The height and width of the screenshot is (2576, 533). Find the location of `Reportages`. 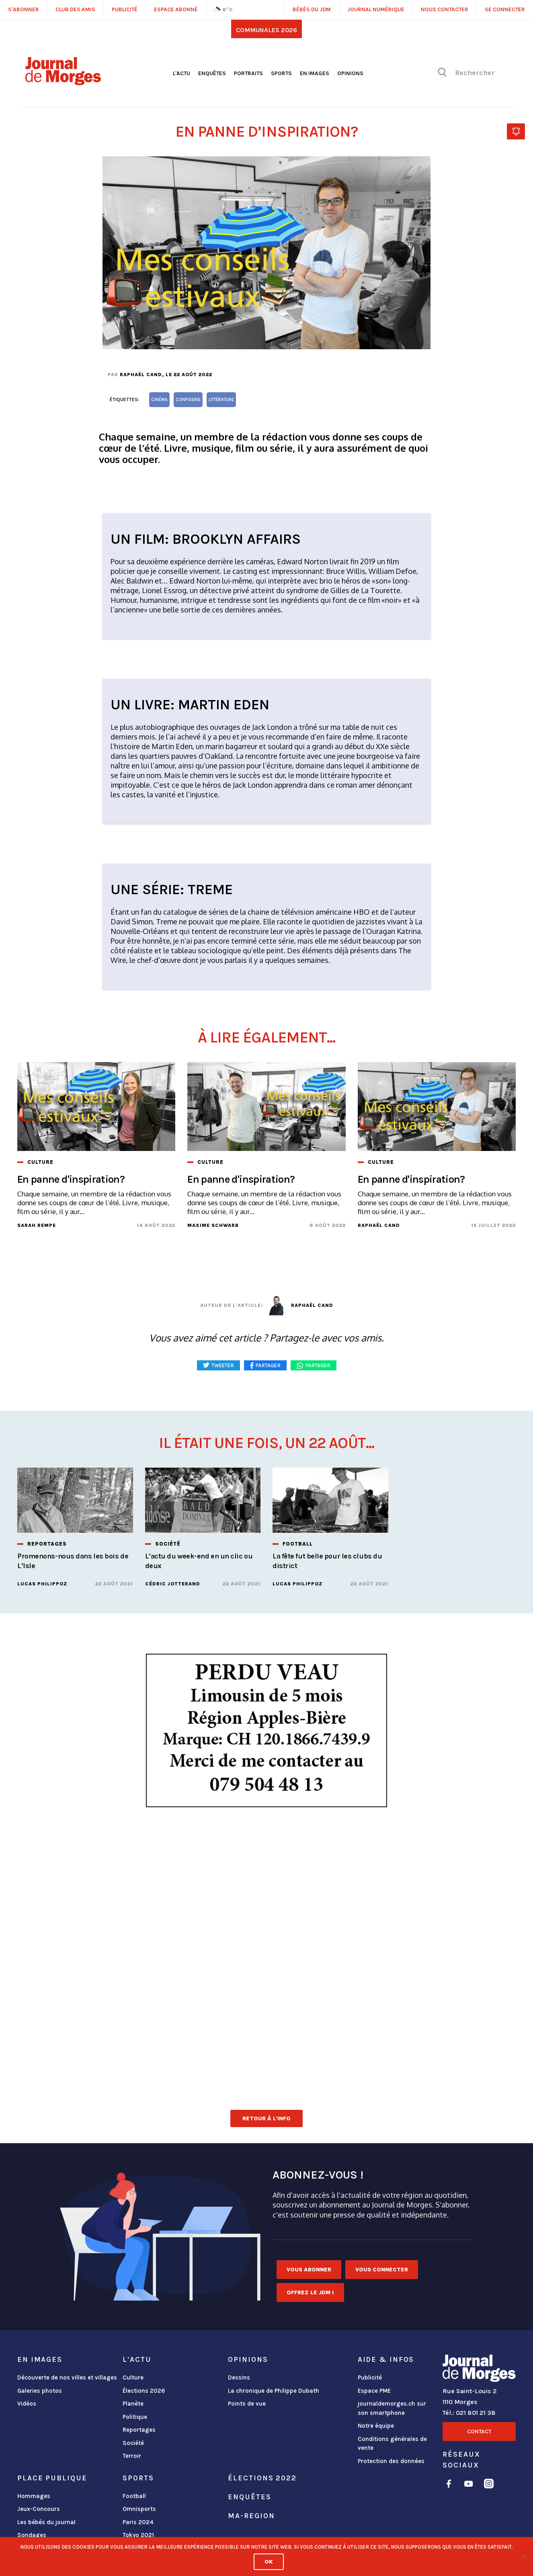

Reportages is located at coordinates (139, 2429).